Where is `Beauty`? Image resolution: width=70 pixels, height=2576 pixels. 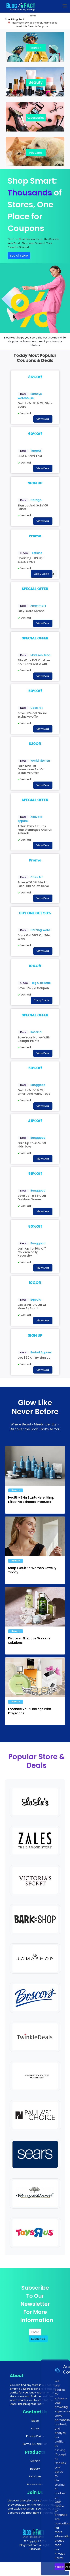
Beauty is located at coordinates (35, 2469).